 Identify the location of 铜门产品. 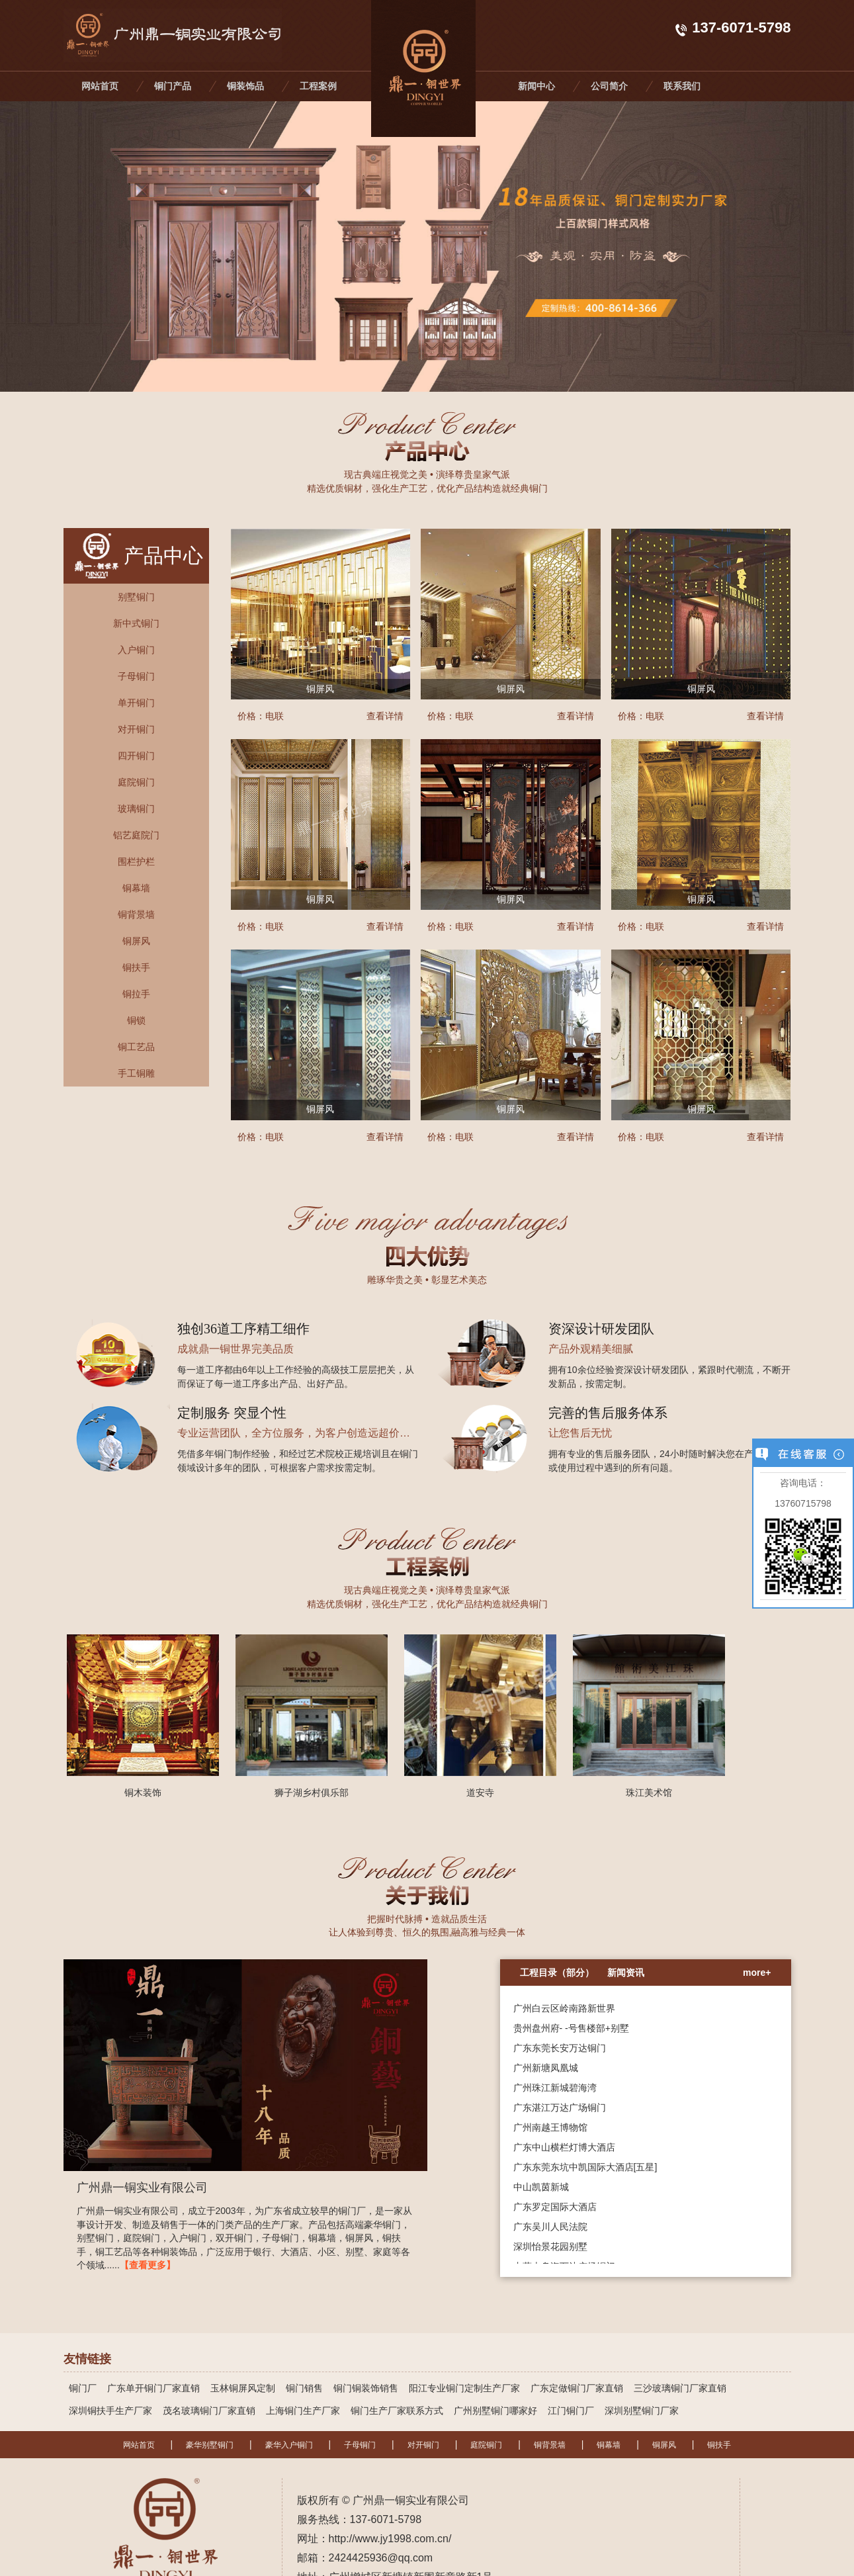
(172, 86).